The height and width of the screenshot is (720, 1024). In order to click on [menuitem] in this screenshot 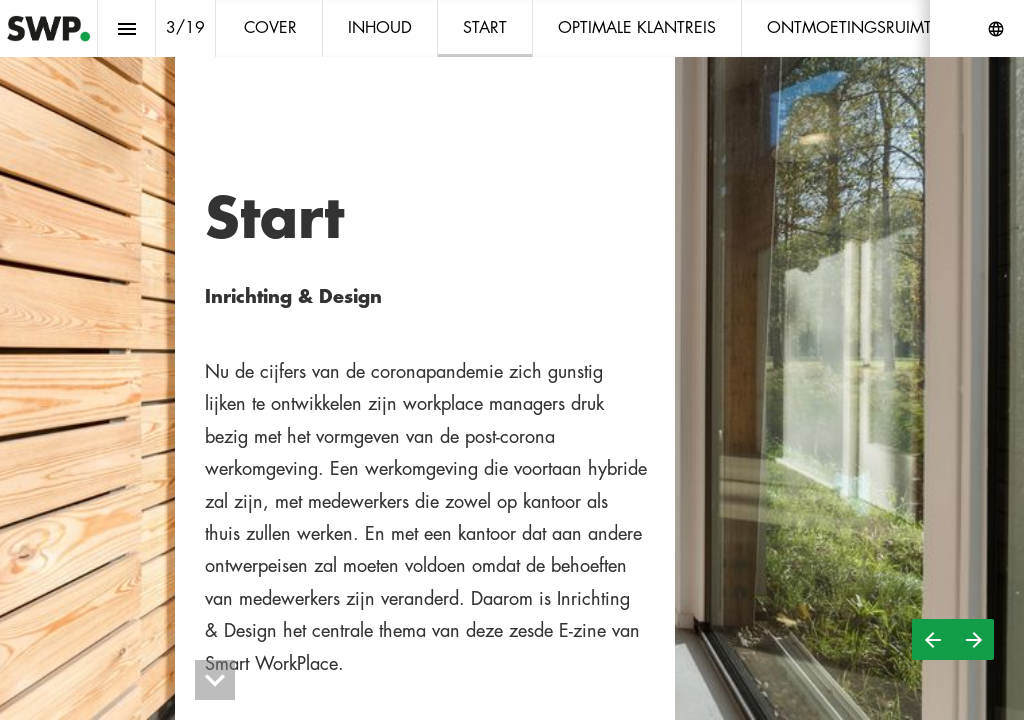, I will do `click(270, 28)`.